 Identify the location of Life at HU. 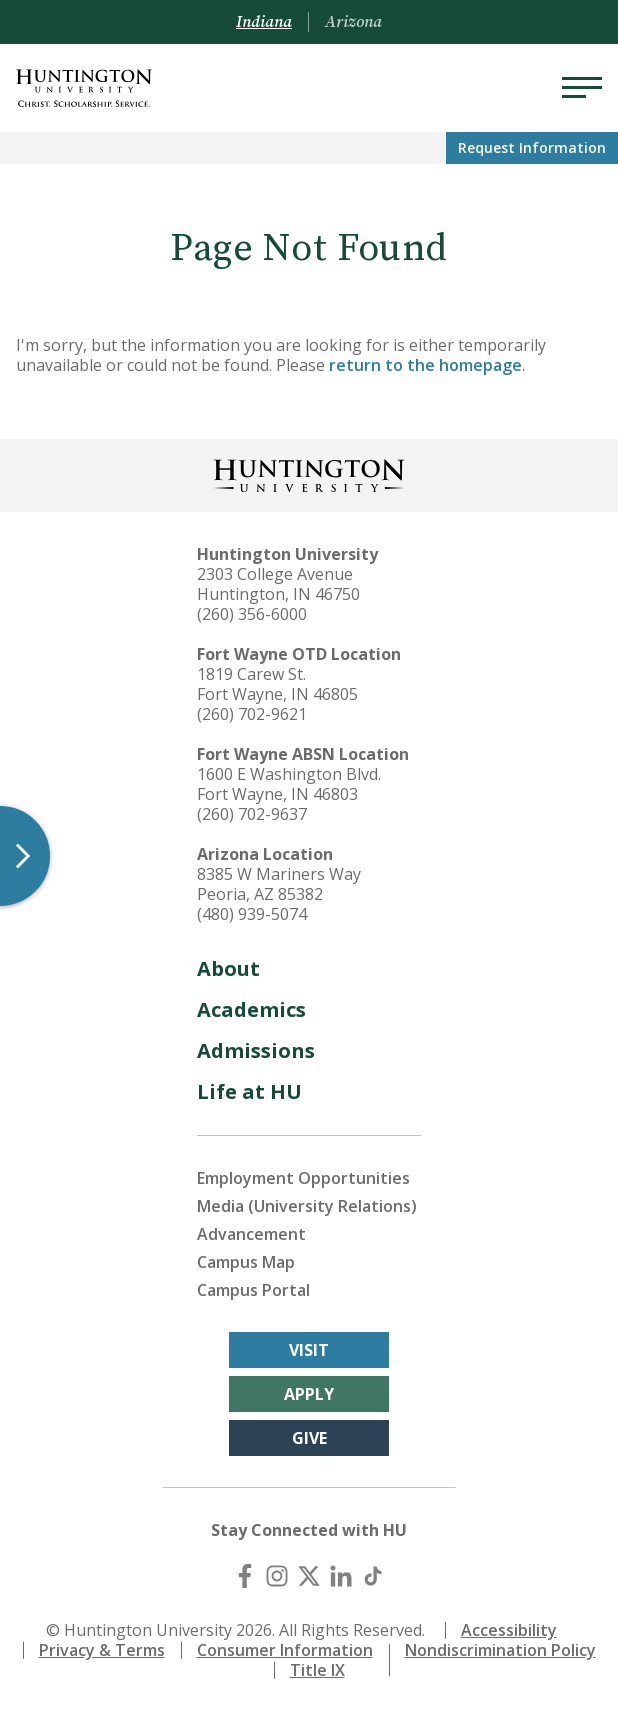
(249, 1091).